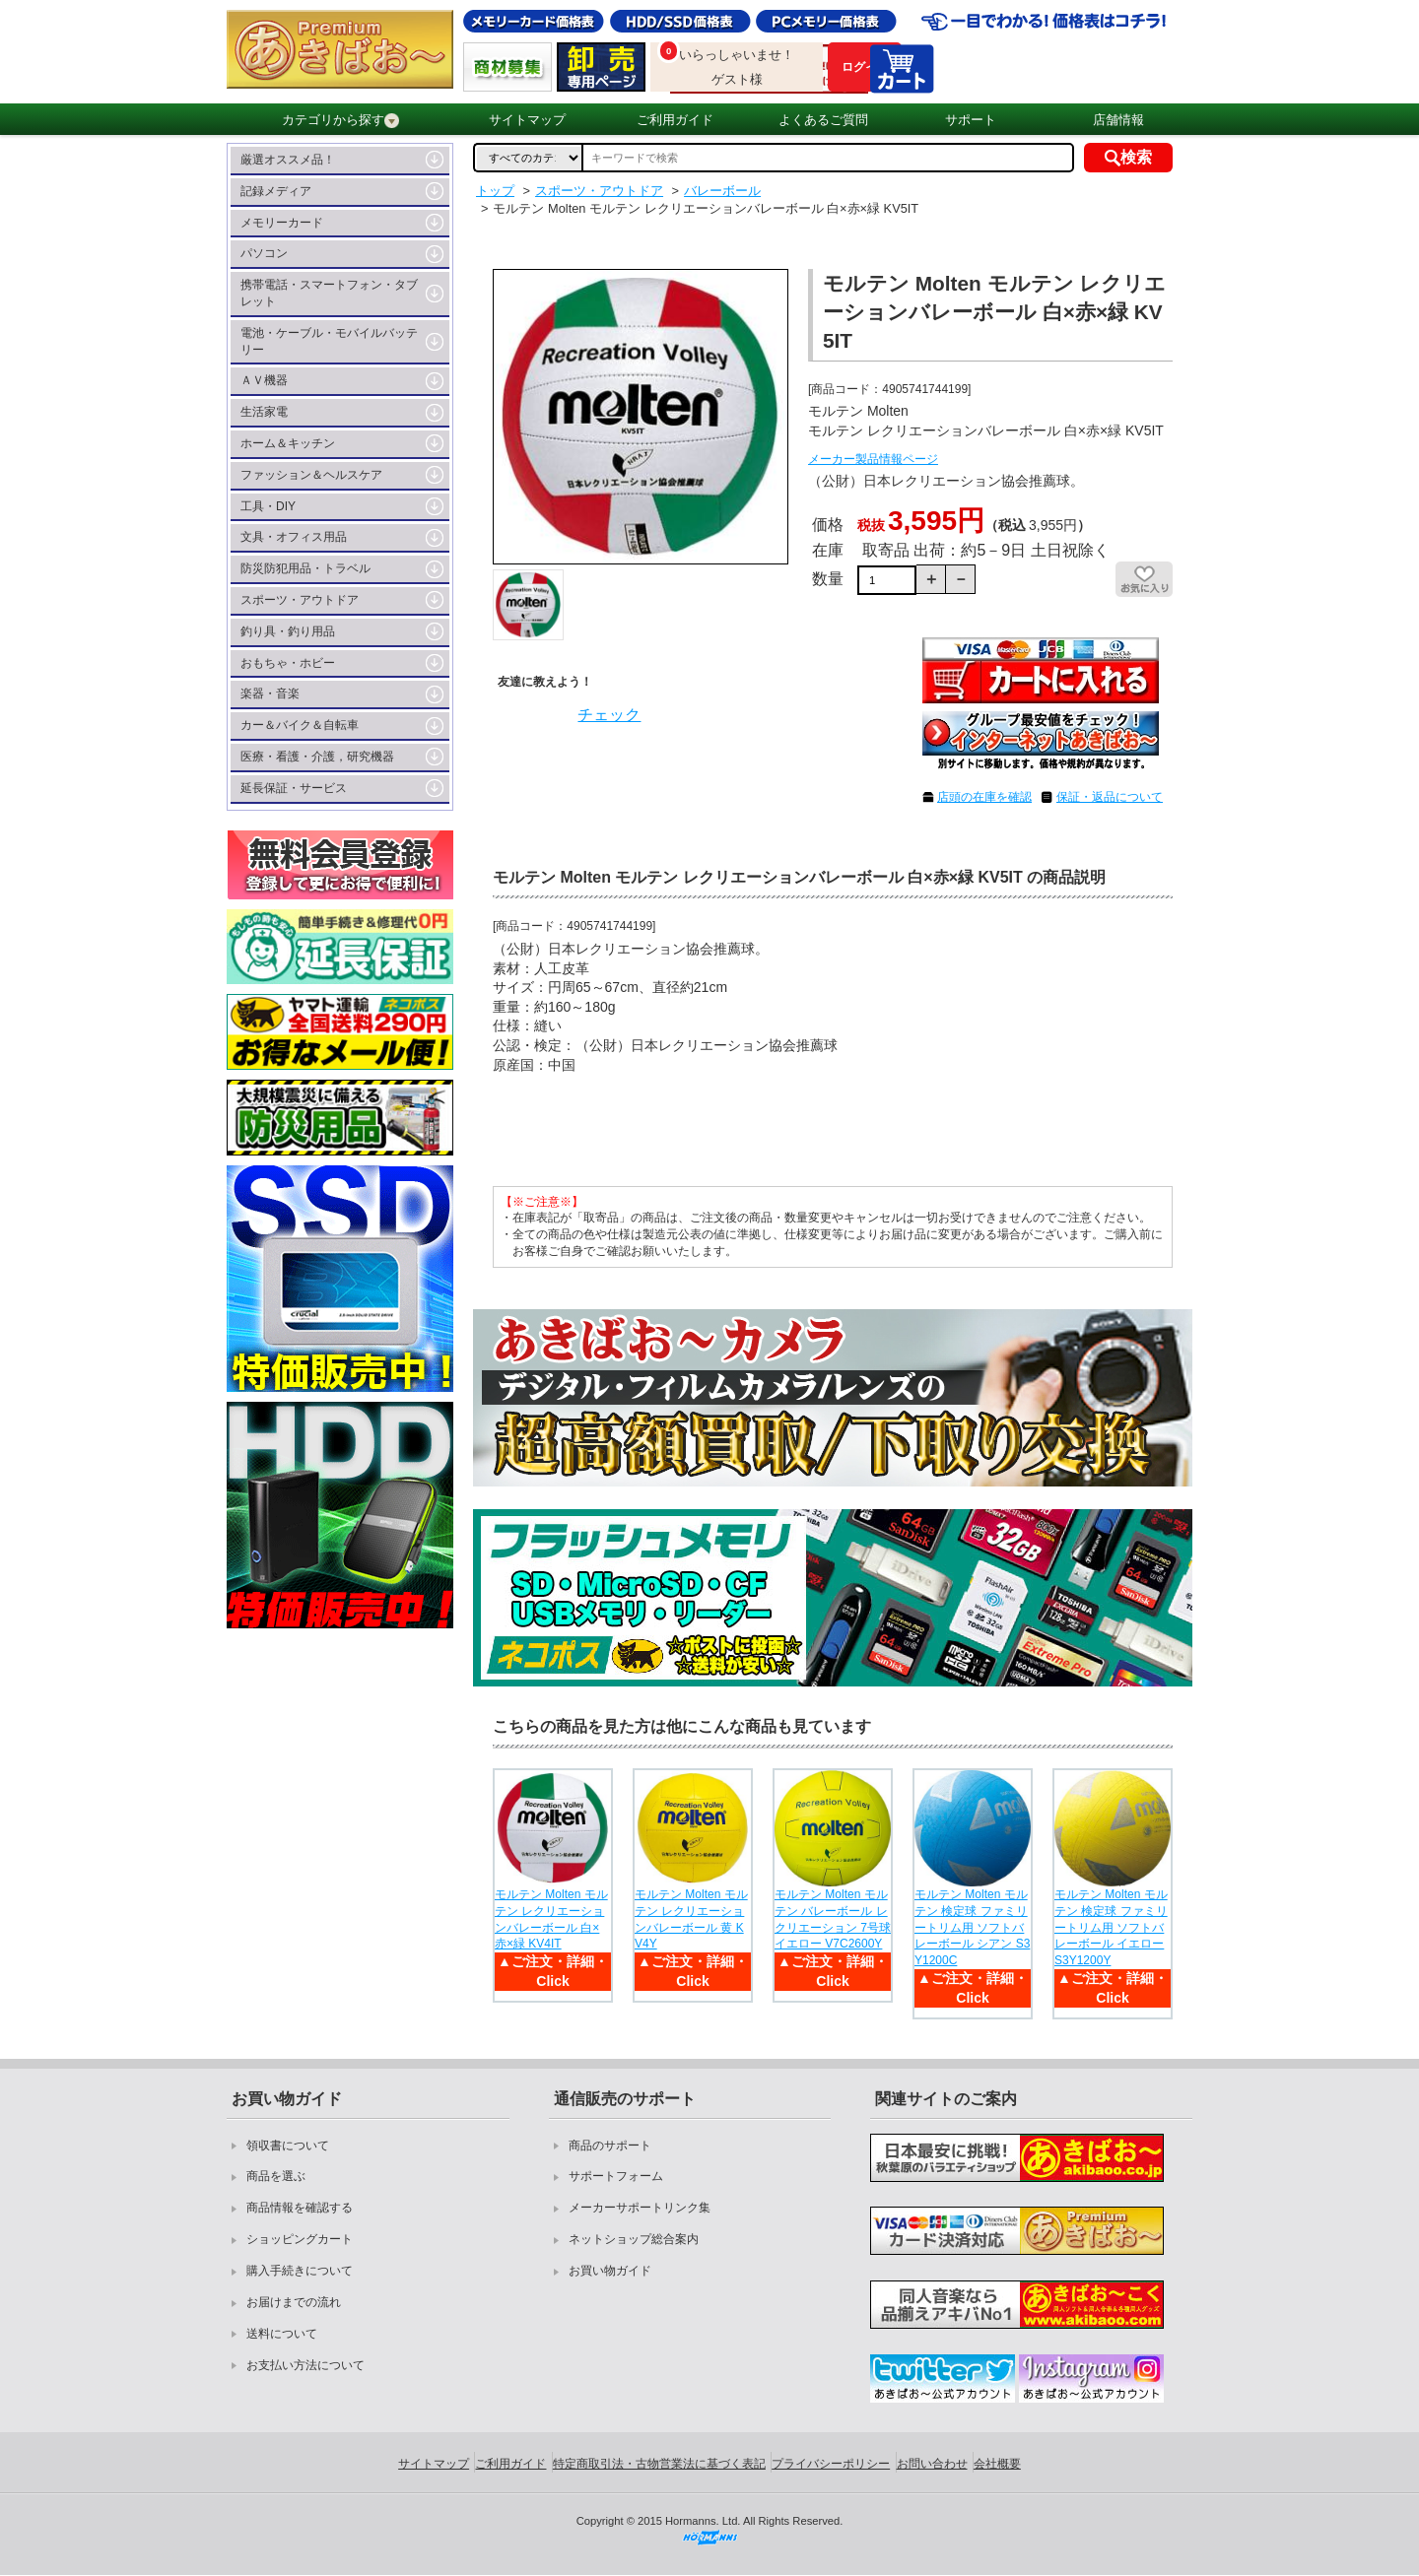 The width and height of the screenshot is (1419, 2576). Describe the element at coordinates (970, 119) in the screenshot. I see `サポート` at that location.